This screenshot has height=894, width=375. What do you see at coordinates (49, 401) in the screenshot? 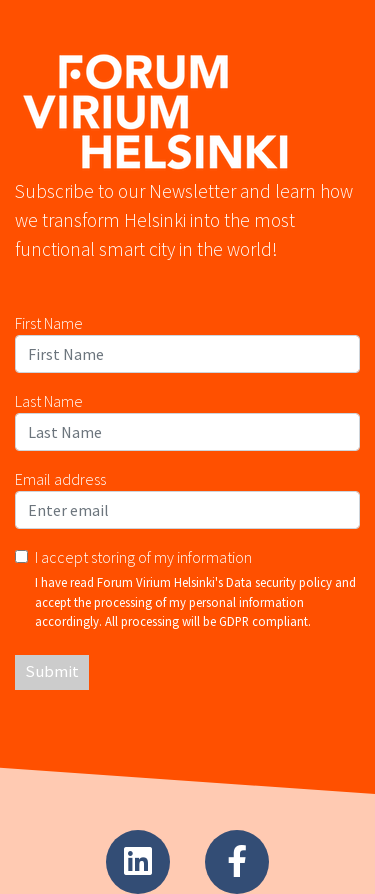
I see `Last Name` at bounding box center [49, 401].